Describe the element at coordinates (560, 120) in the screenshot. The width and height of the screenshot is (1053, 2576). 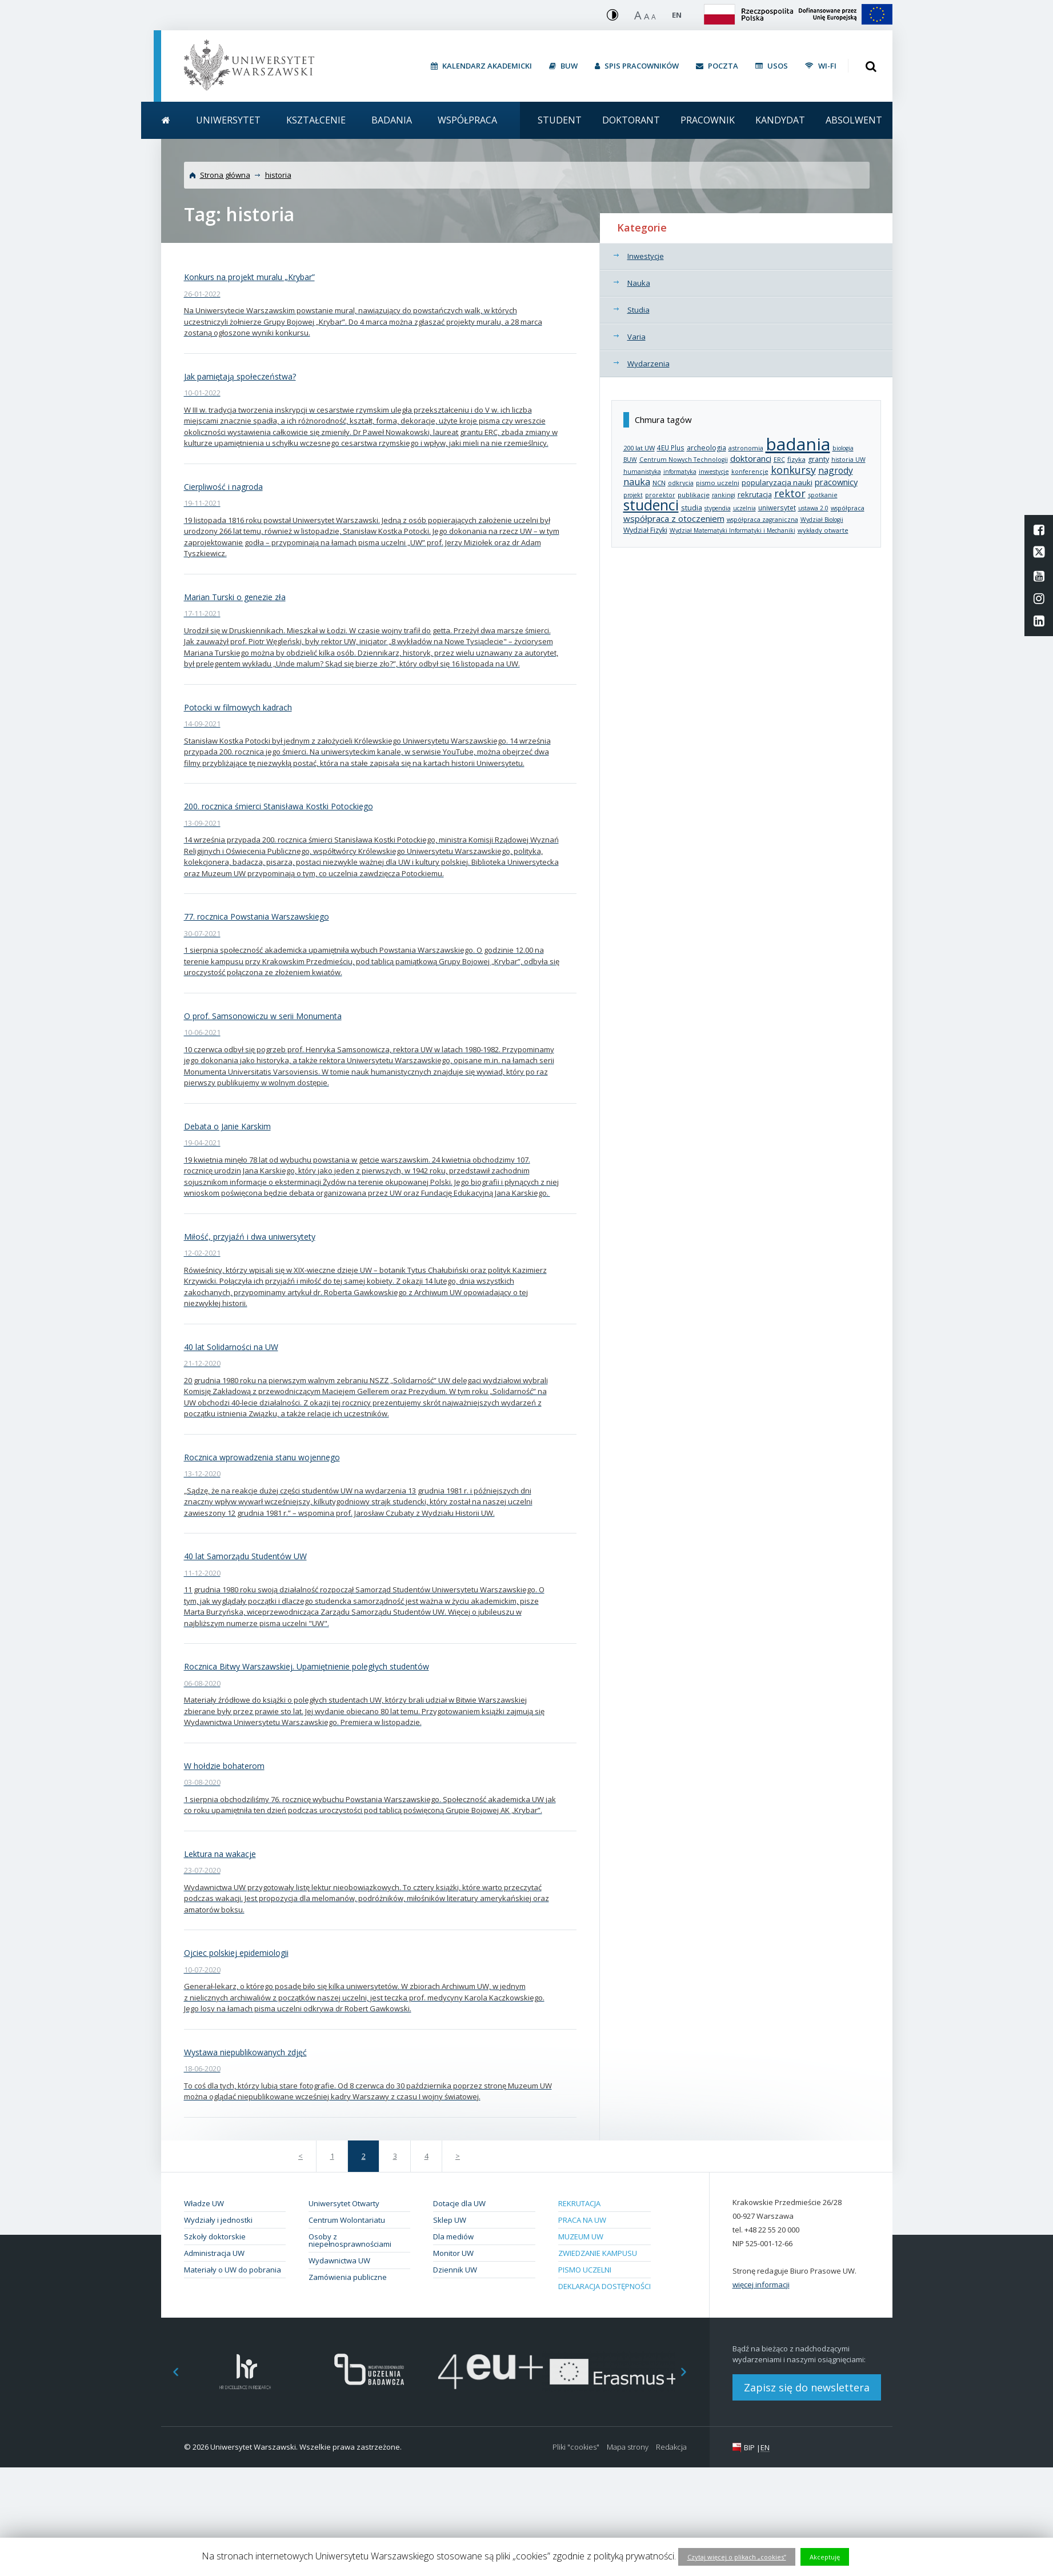
I see `Student` at that location.